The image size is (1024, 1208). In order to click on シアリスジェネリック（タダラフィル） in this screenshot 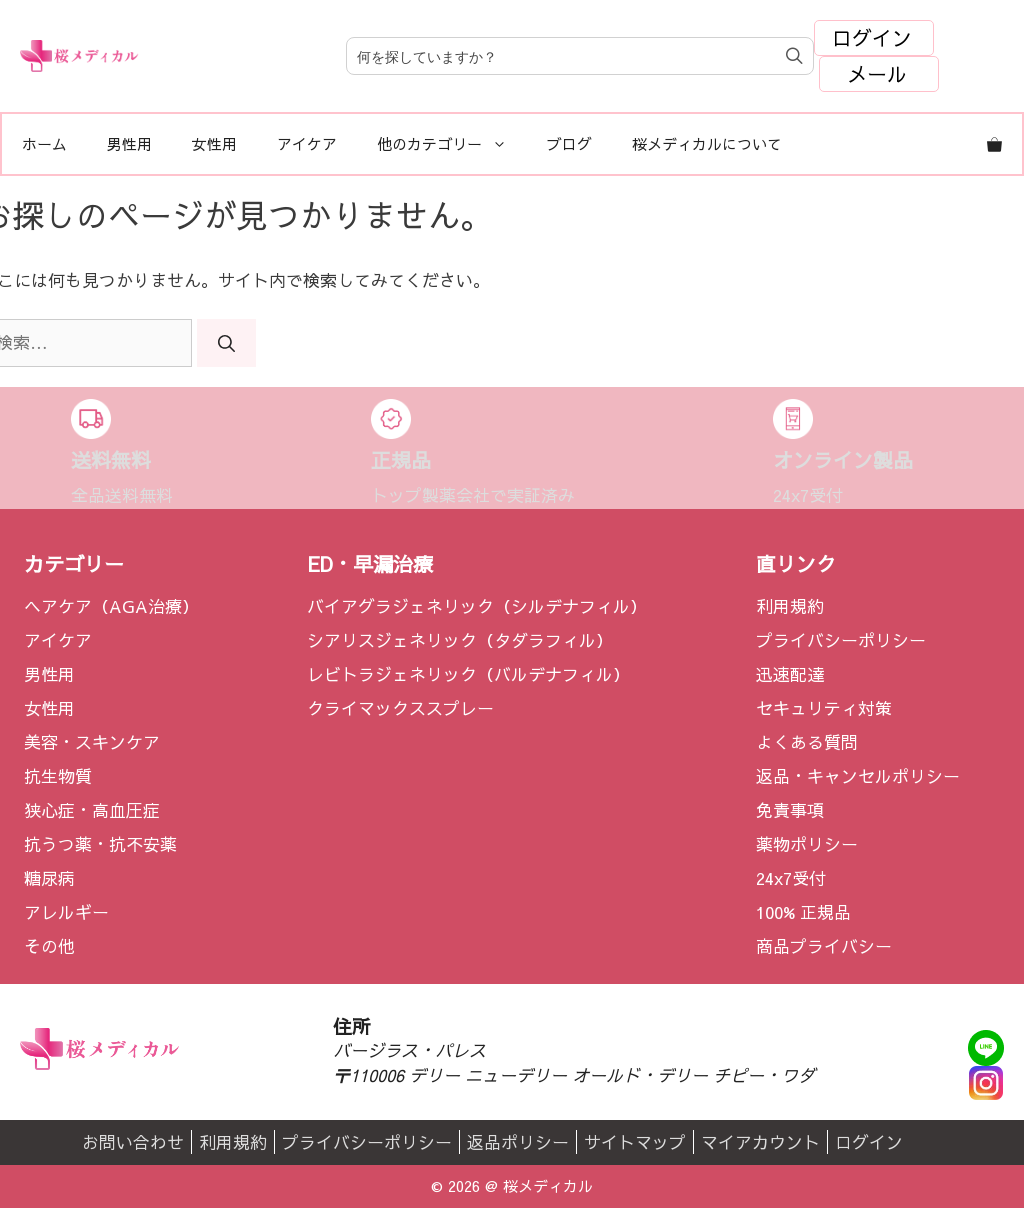, I will do `click(460, 640)`.